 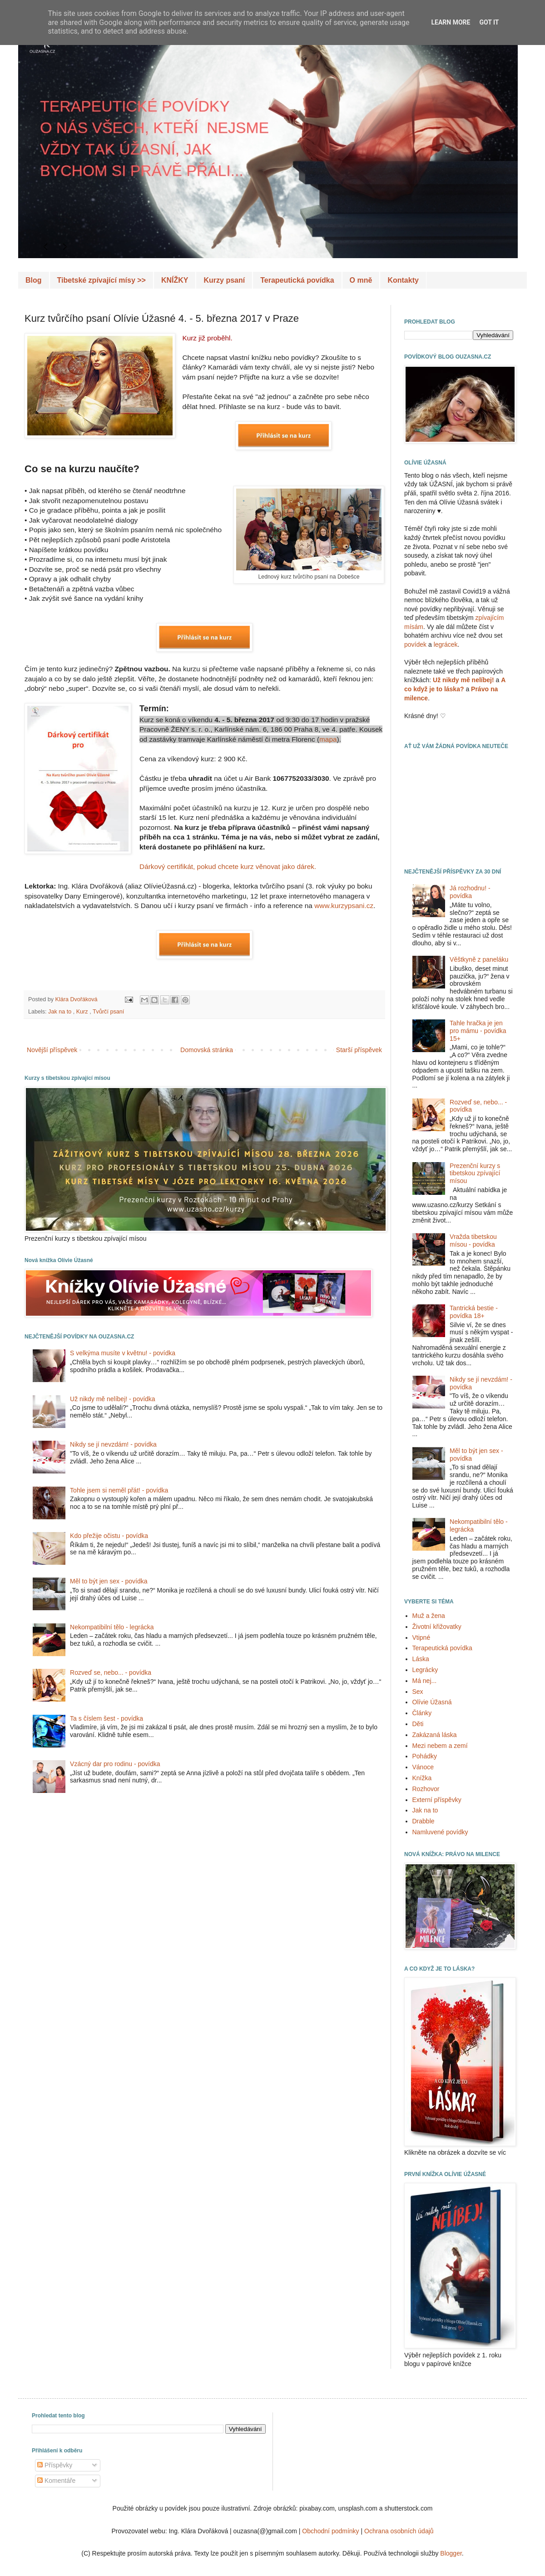 What do you see at coordinates (330, 2531) in the screenshot?
I see `Obchodní podmínky` at bounding box center [330, 2531].